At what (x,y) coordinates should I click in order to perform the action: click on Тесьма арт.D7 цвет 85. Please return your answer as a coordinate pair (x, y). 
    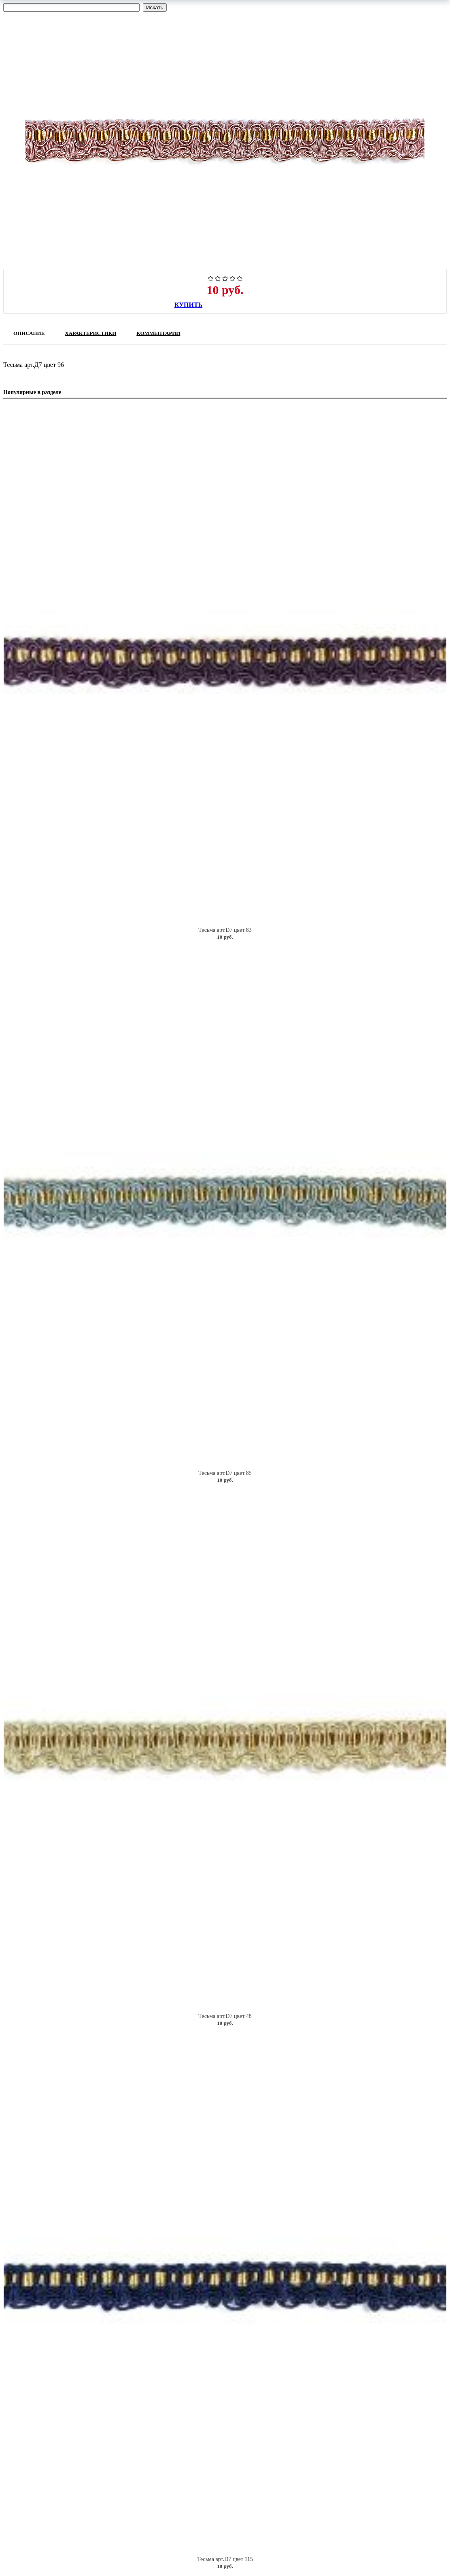
    Looking at the image, I should click on (225, 1473).